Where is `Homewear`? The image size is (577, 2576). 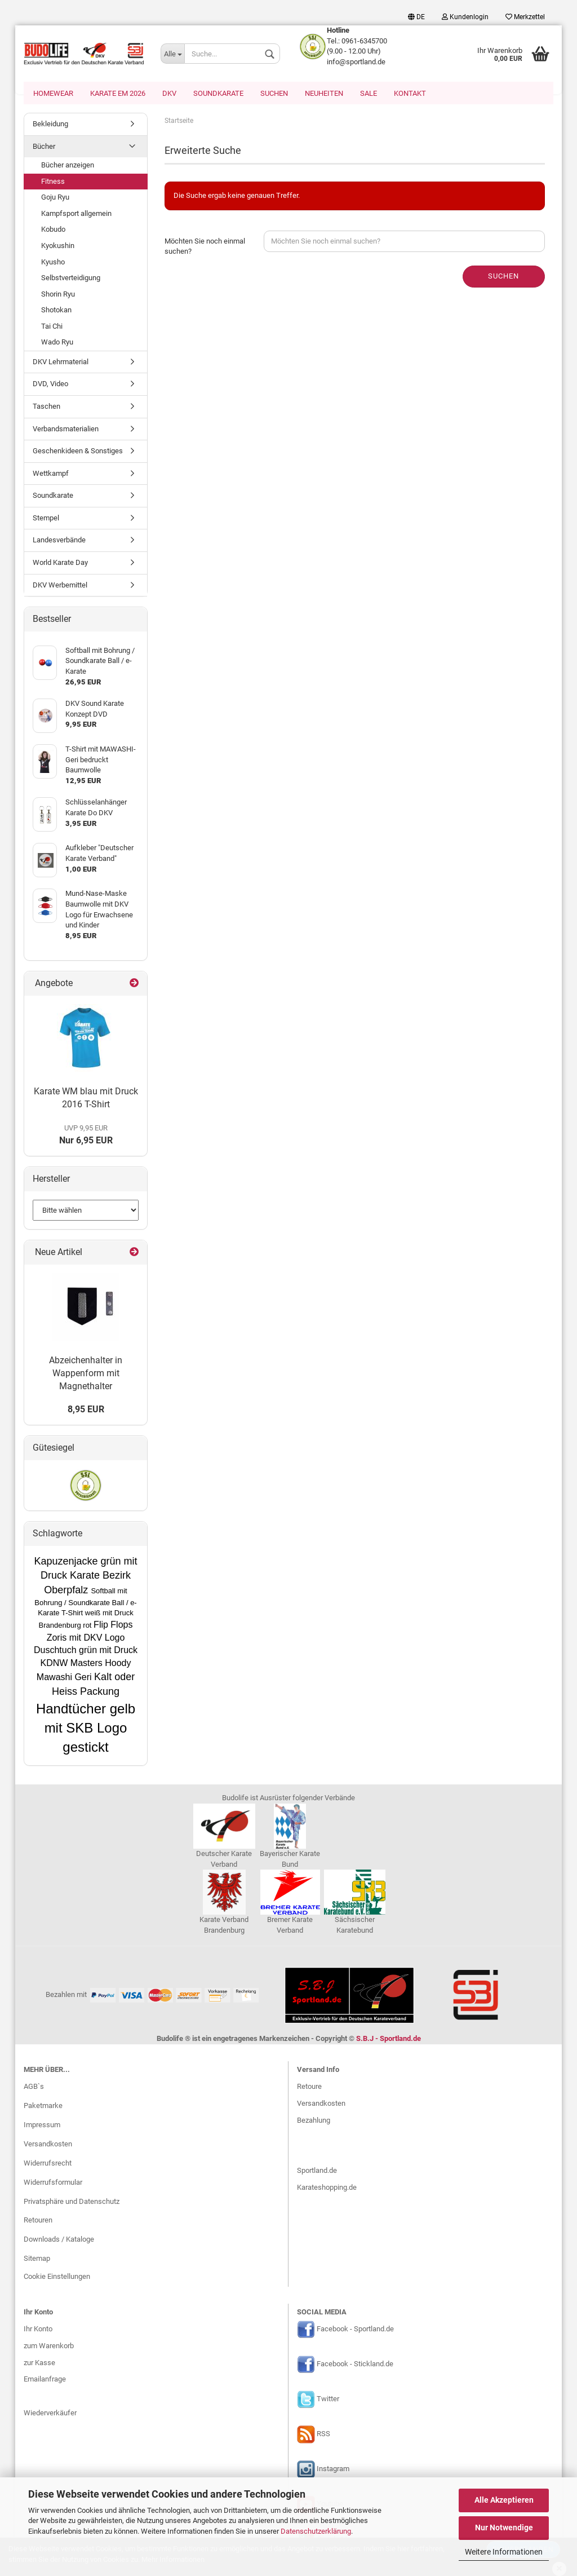 Homewear is located at coordinates (53, 93).